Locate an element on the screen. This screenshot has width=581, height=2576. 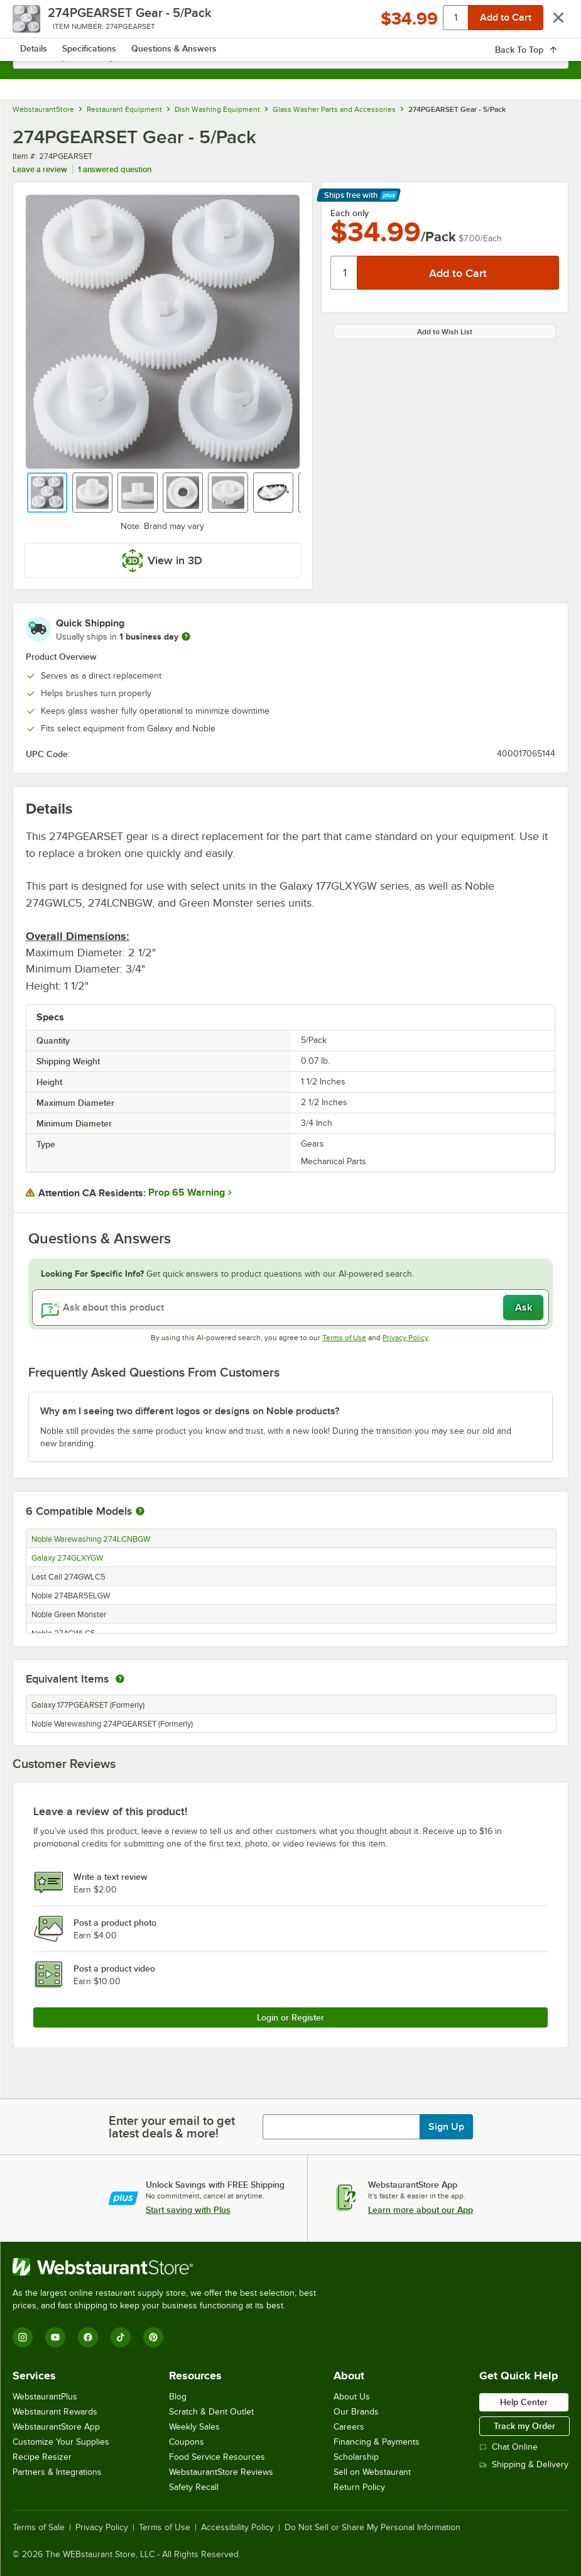
Why am I seeing two different logos or designs on Noble products? [button] is located at coordinates (189, 1411).